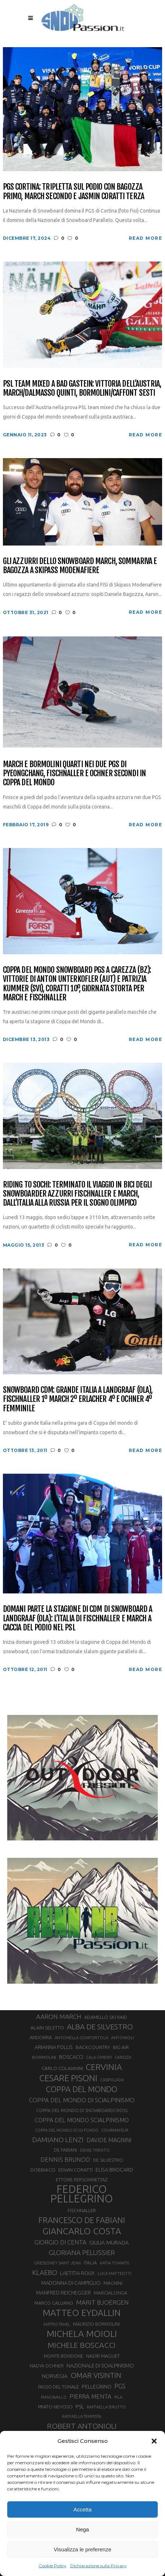 The height and width of the screenshot is (2576, 165). Describe the element at coordinates (82, 2099) in the screenshot. I see `COPPA DEL MONDO DI SCIALPINISMO [COPPA DEL MONDO DI SCIALPINISMO (52 elementi)]` at that location.